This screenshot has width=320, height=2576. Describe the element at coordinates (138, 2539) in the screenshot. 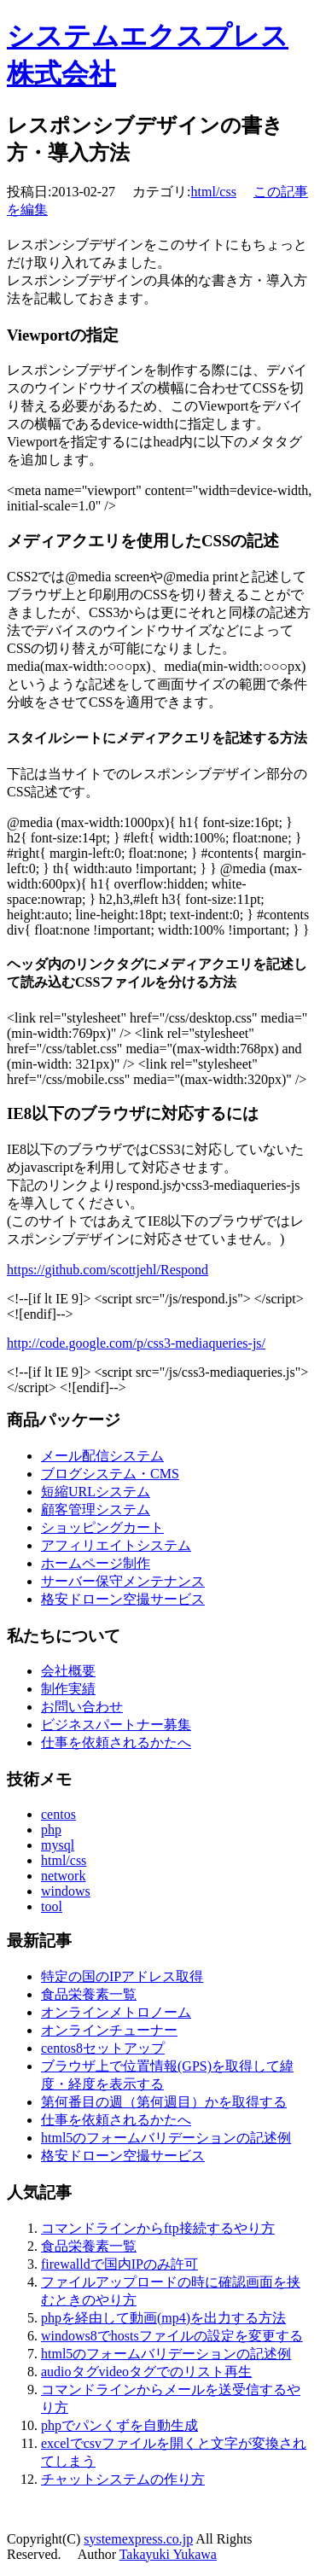

I see `systemexpress.co.jp` at that location.